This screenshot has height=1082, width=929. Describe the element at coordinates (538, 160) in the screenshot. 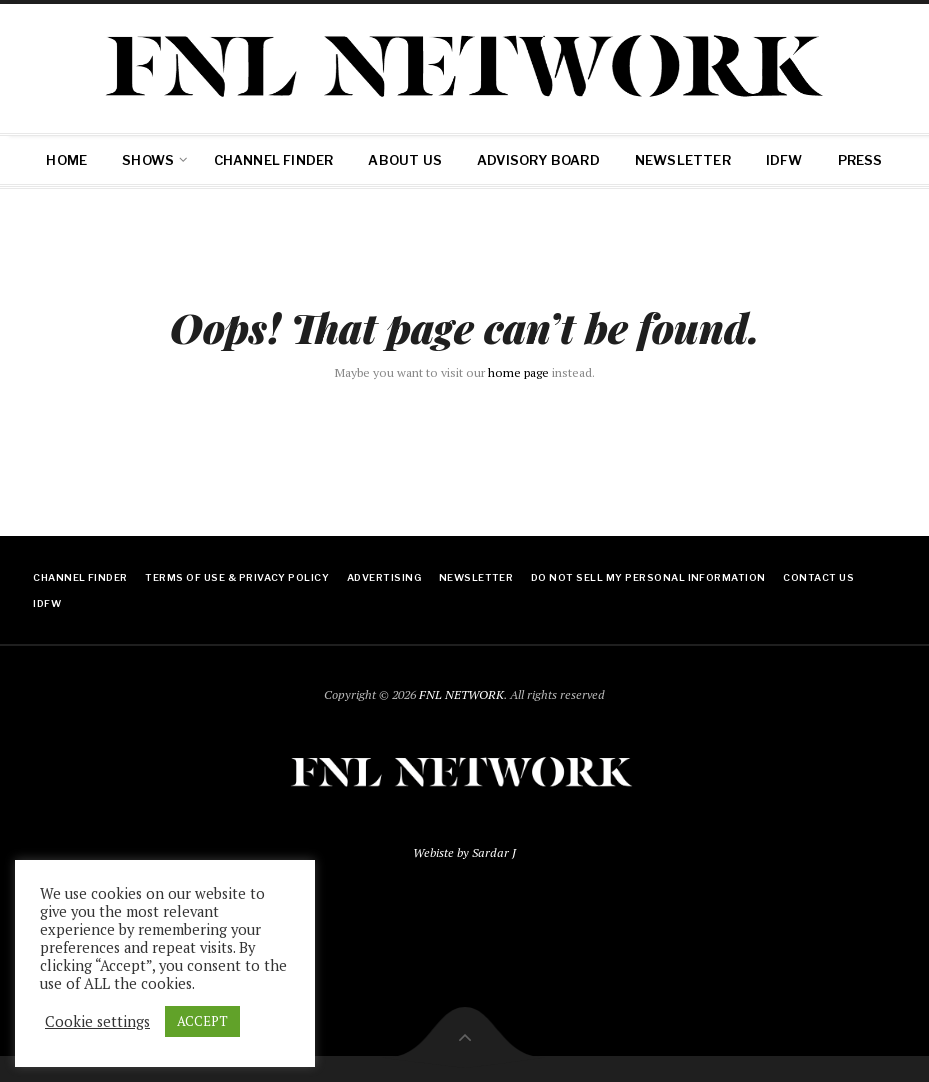

I see `Advisory Board` at that location.